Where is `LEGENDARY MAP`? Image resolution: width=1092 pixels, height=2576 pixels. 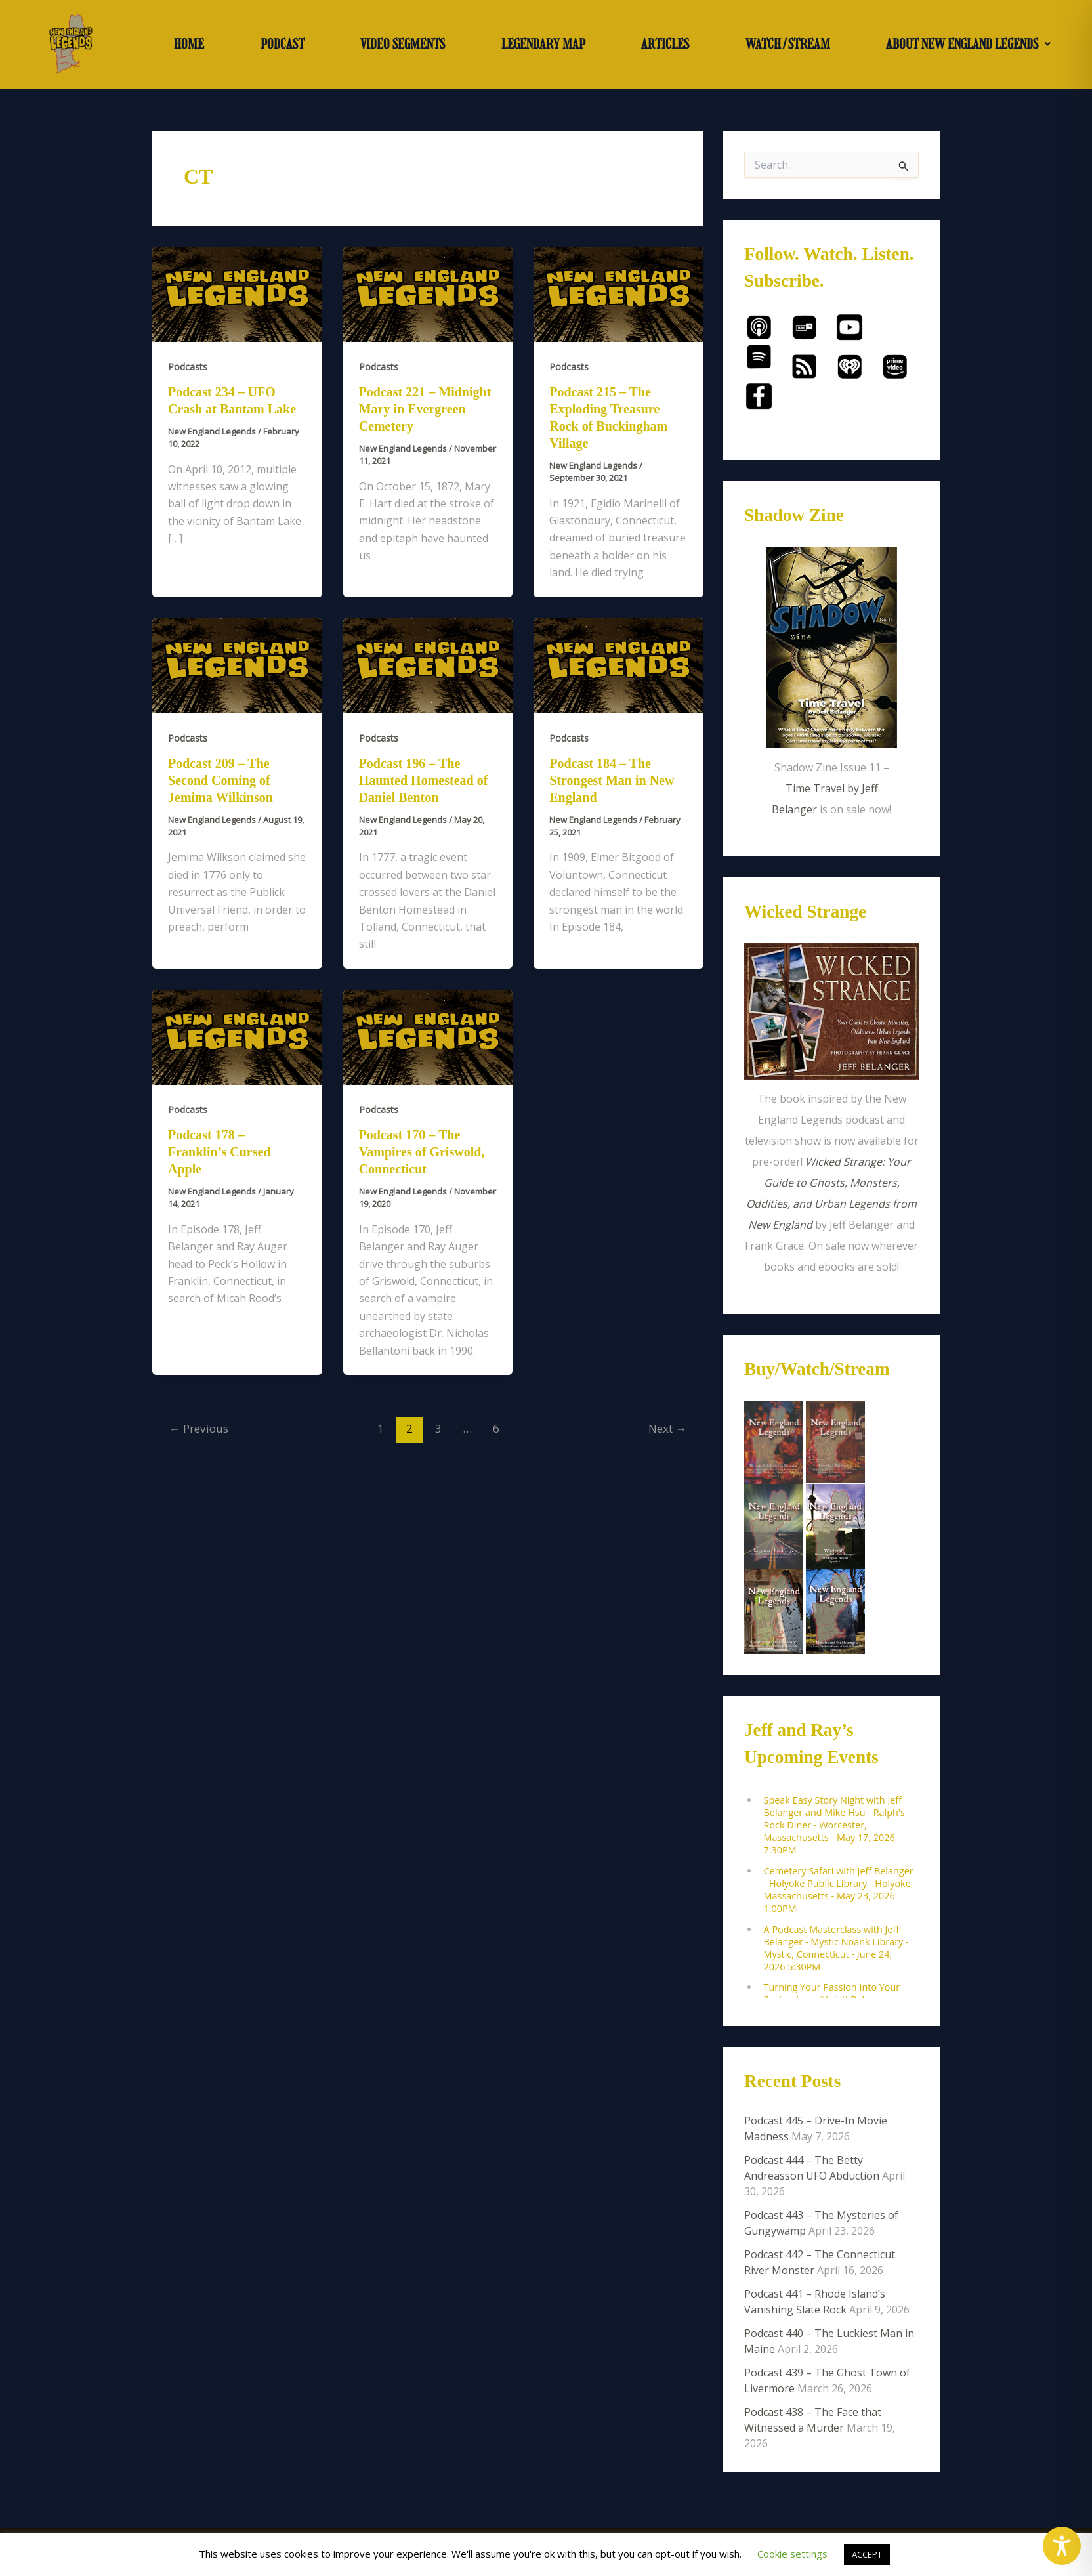 LEGENDARY MAP is located at coordinates (543, 44).